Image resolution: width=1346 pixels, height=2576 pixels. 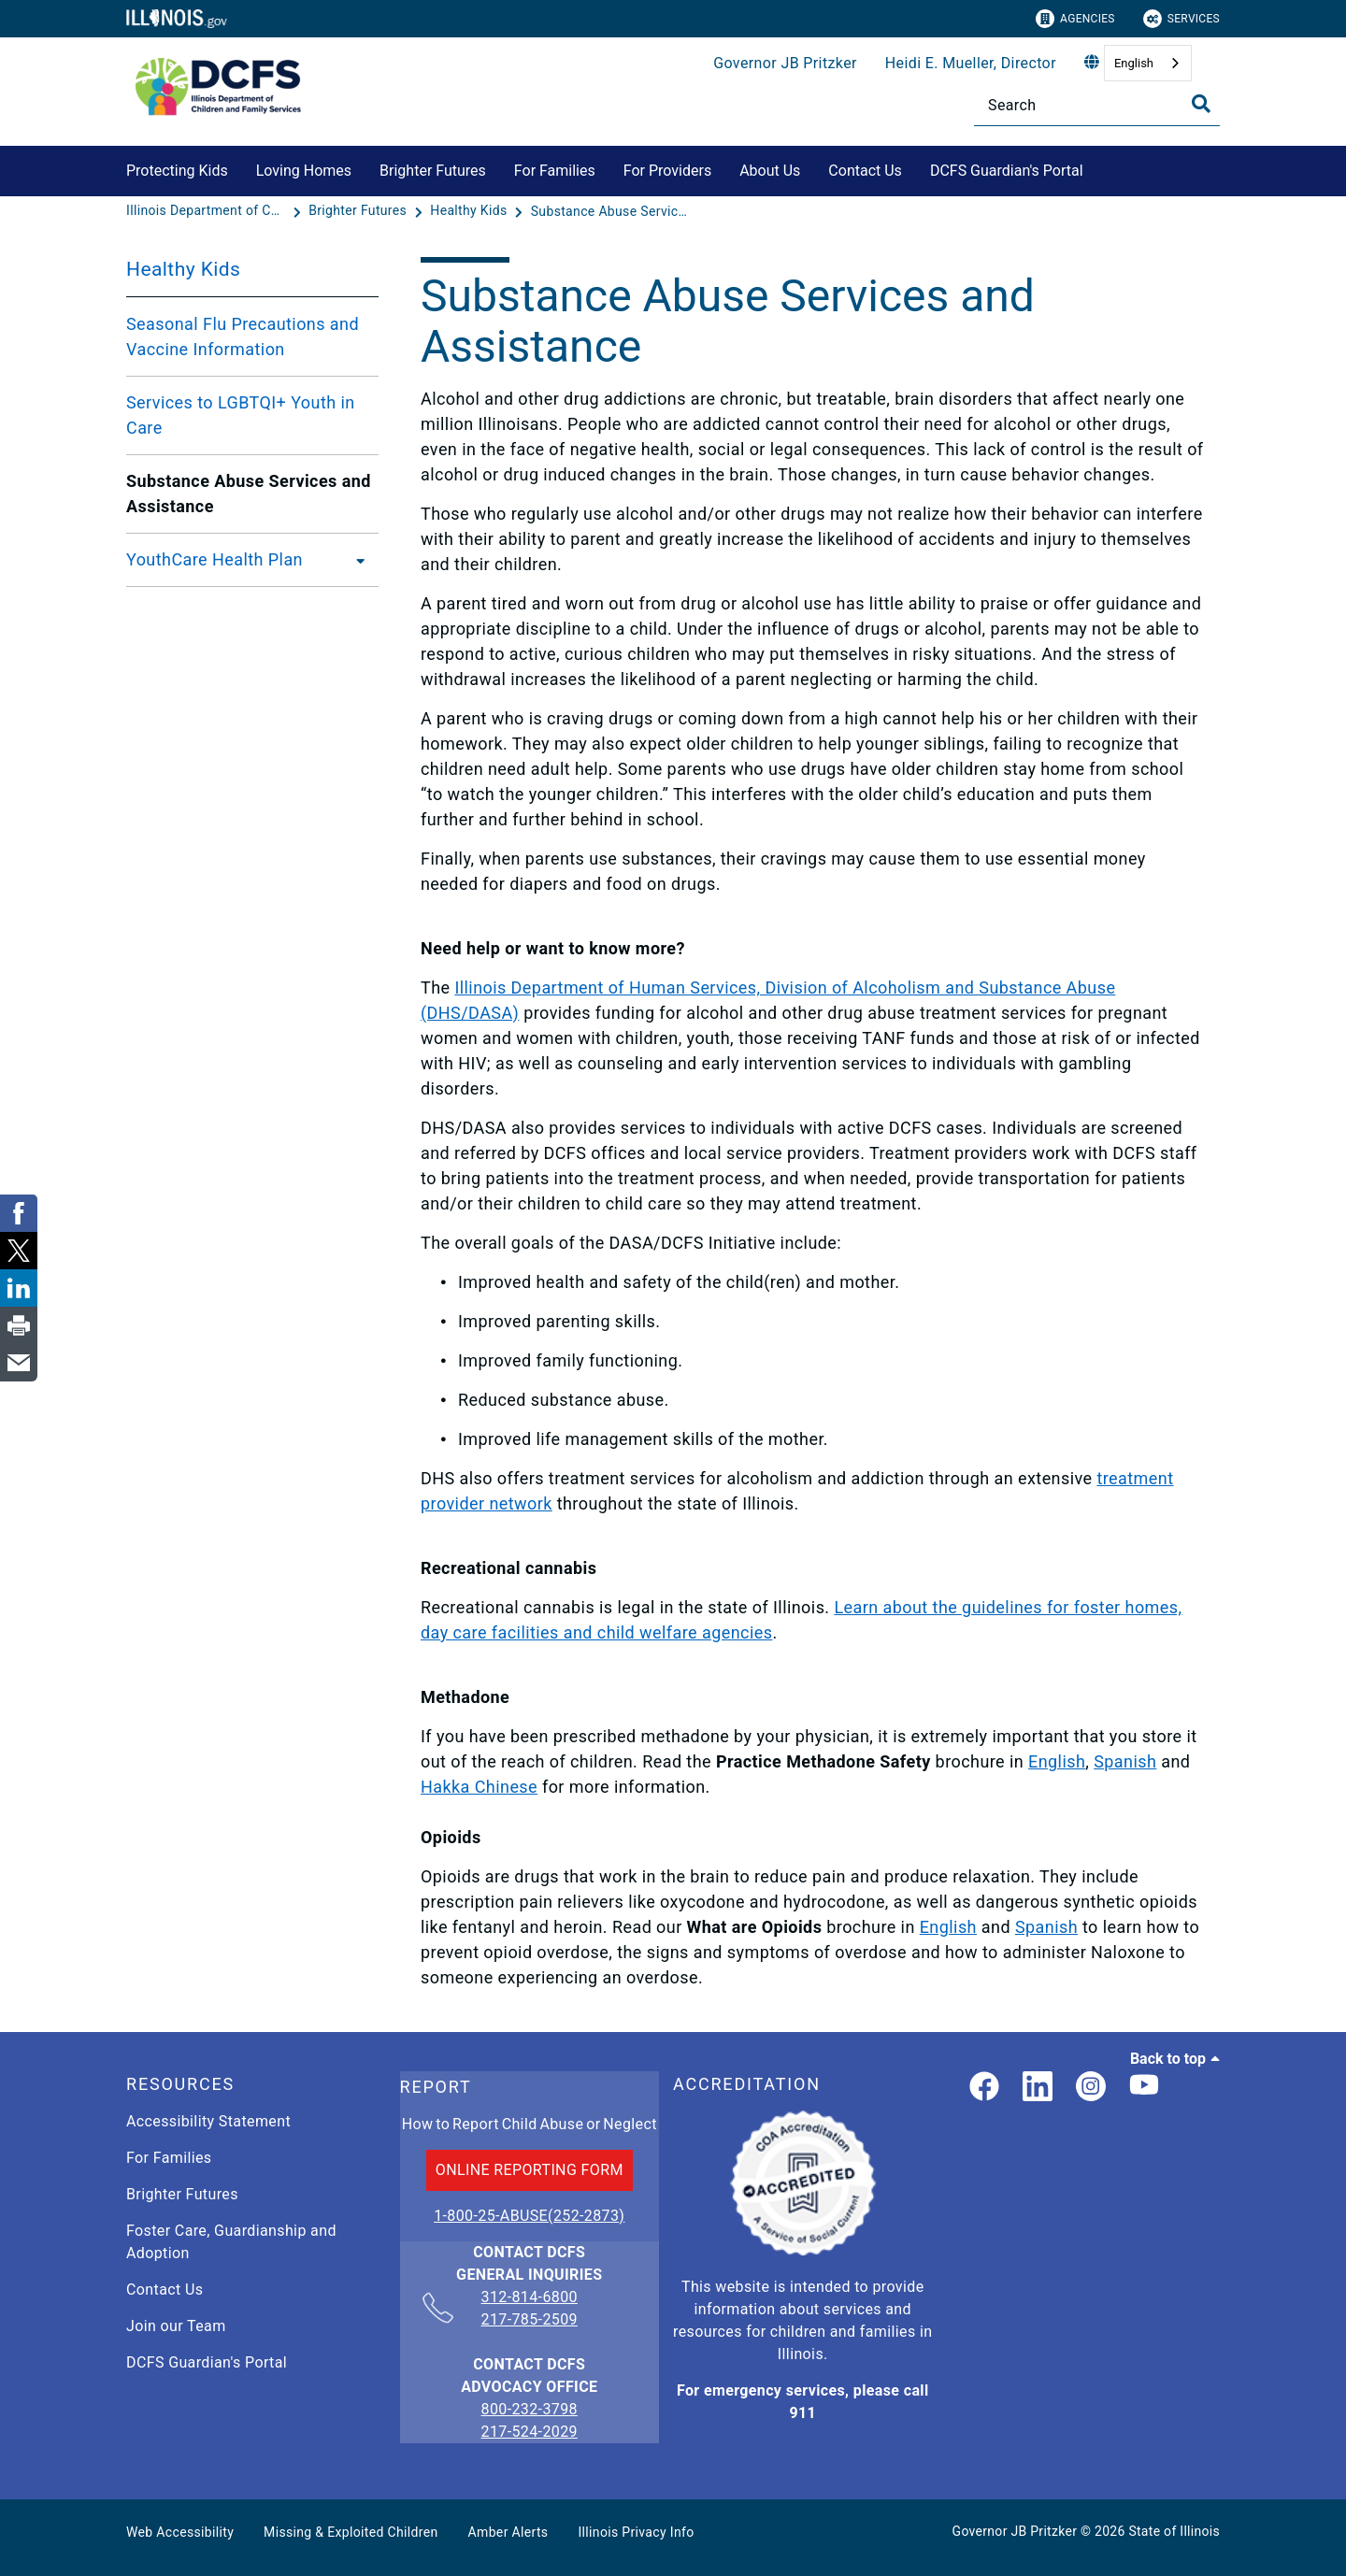 I want to click on DCFS Guardian's Portal, so click(x=1006, y=170).